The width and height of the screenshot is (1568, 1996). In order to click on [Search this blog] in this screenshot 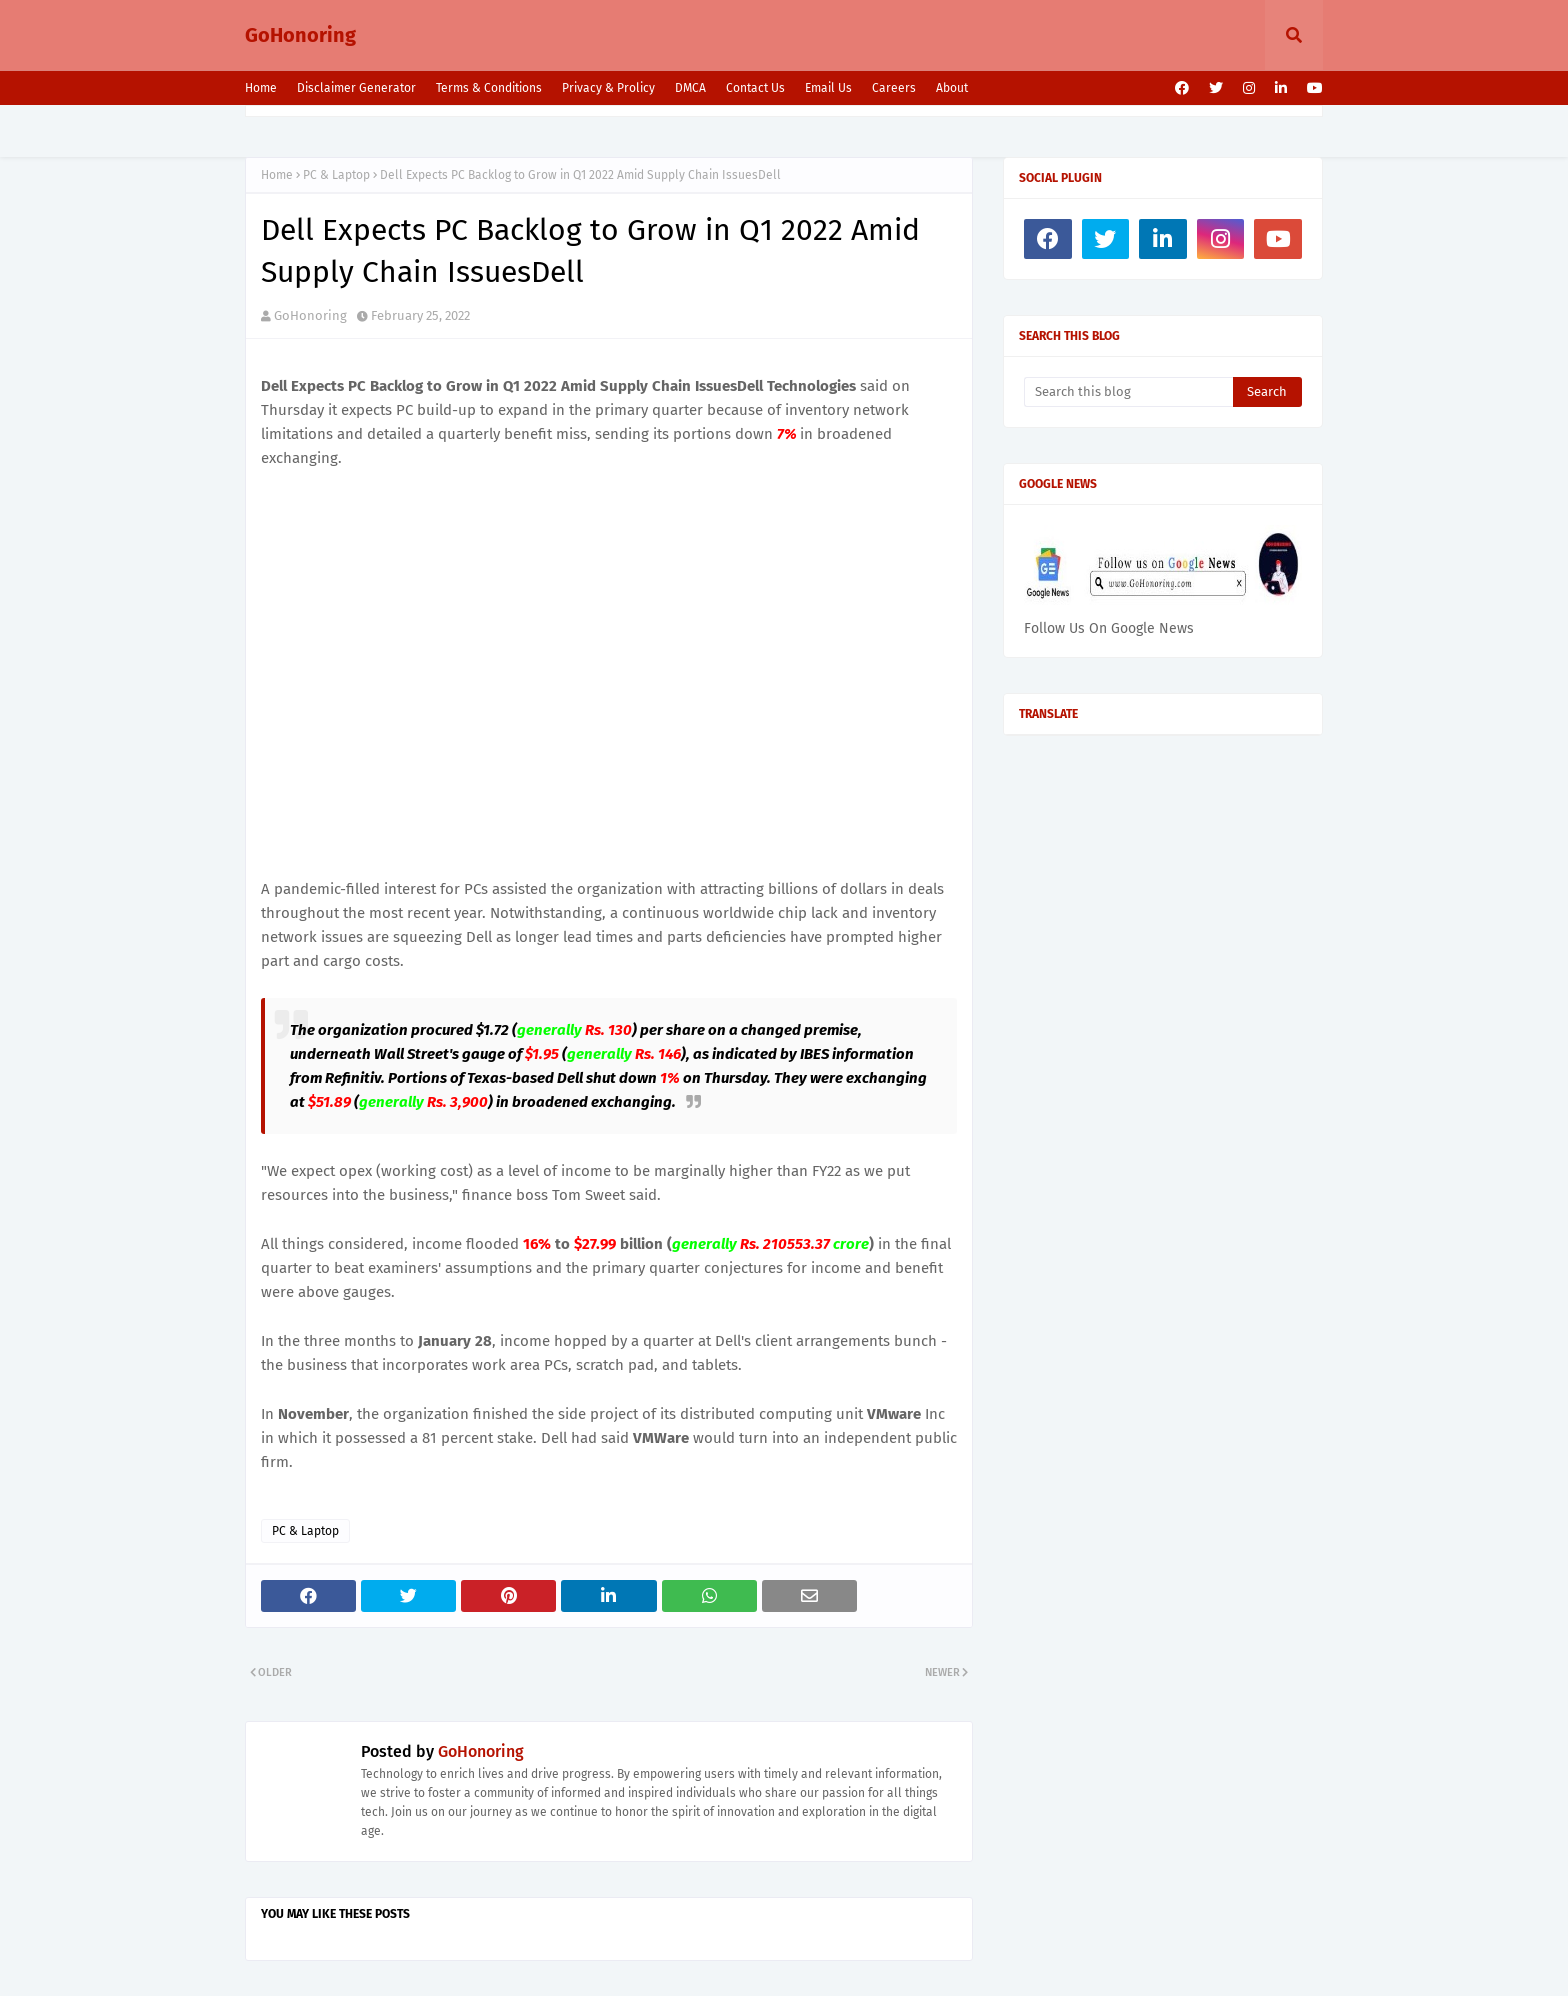, I will do `click(1128, 392)`.